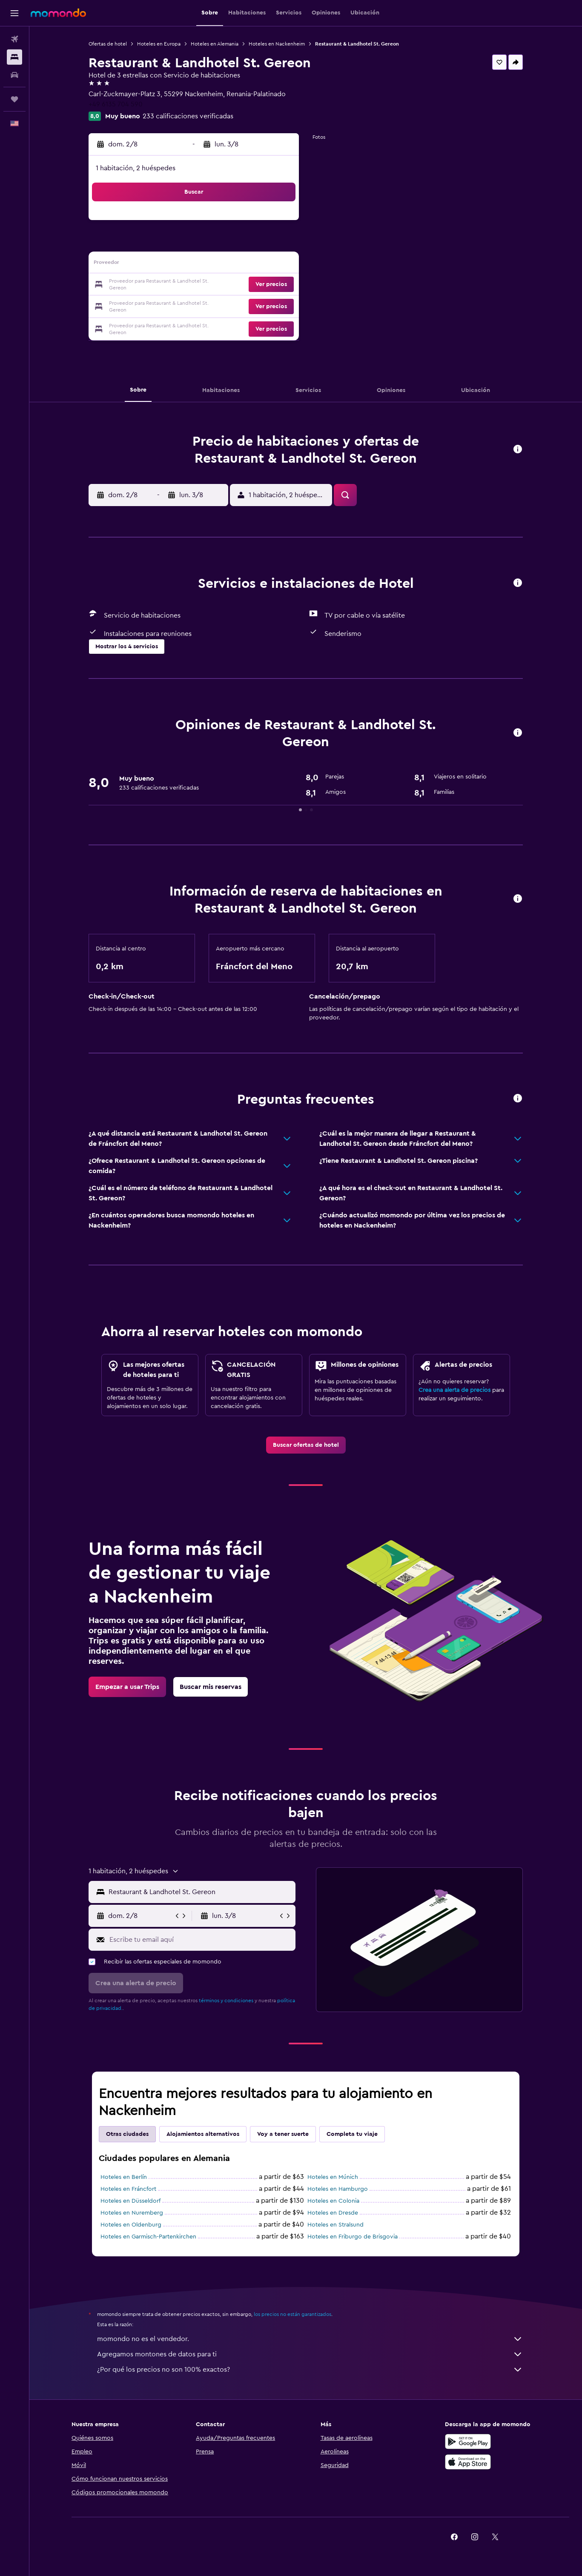  I want to click on Hoteles en Múnich, so click(332, 2177).